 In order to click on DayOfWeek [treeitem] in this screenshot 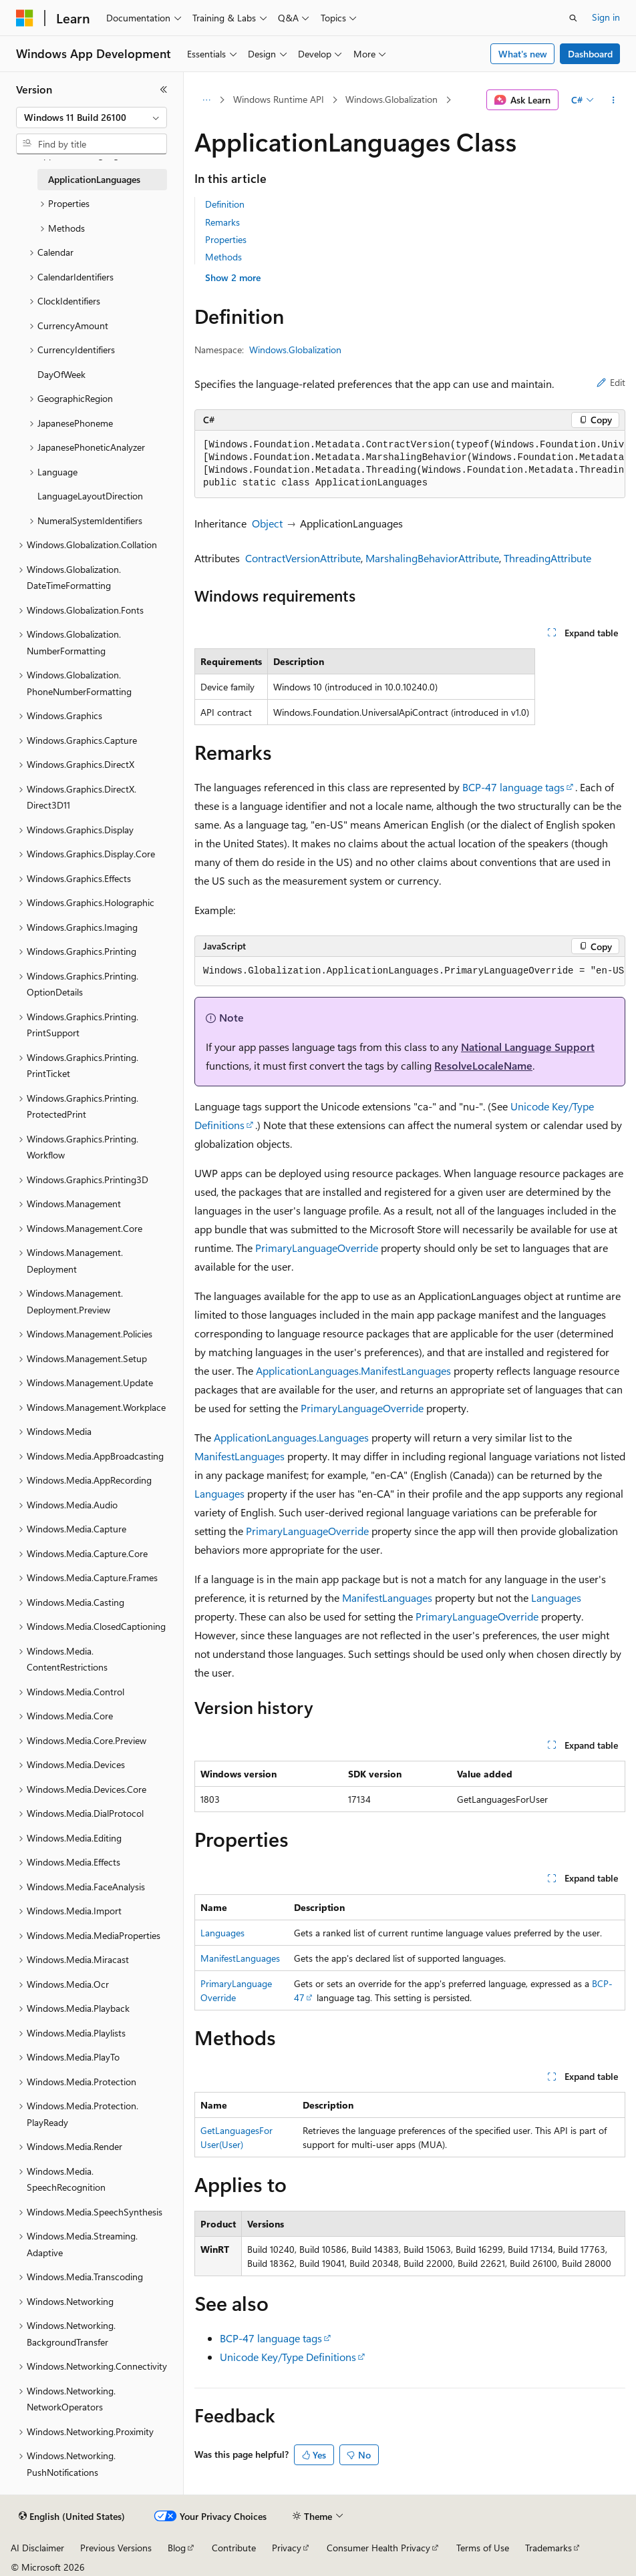, I will do `click(61, 374)`.